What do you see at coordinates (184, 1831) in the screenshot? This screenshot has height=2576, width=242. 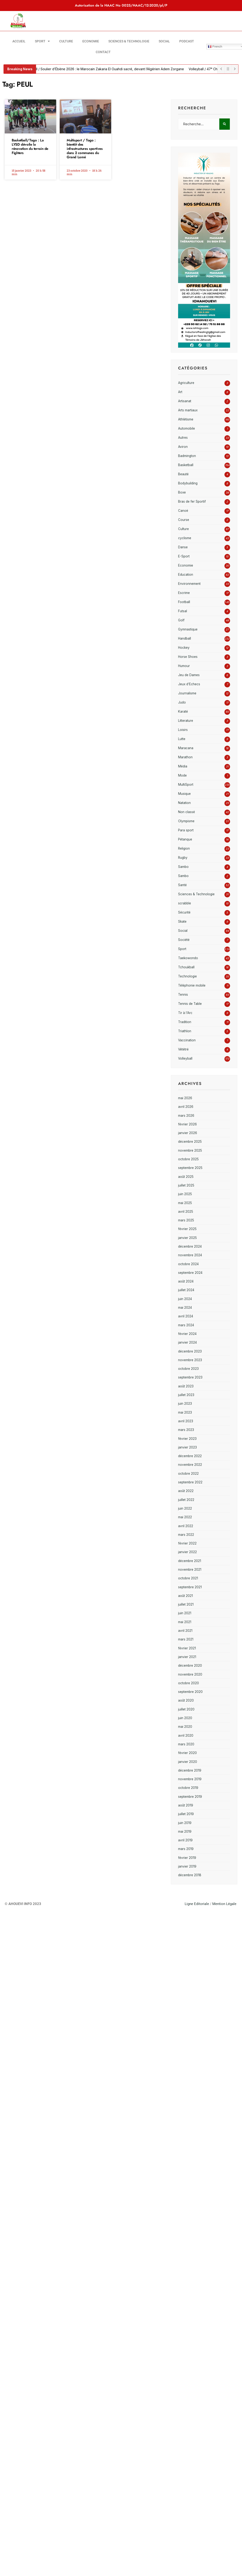 I see `mai 2019` at bounding box center [184, 1831].